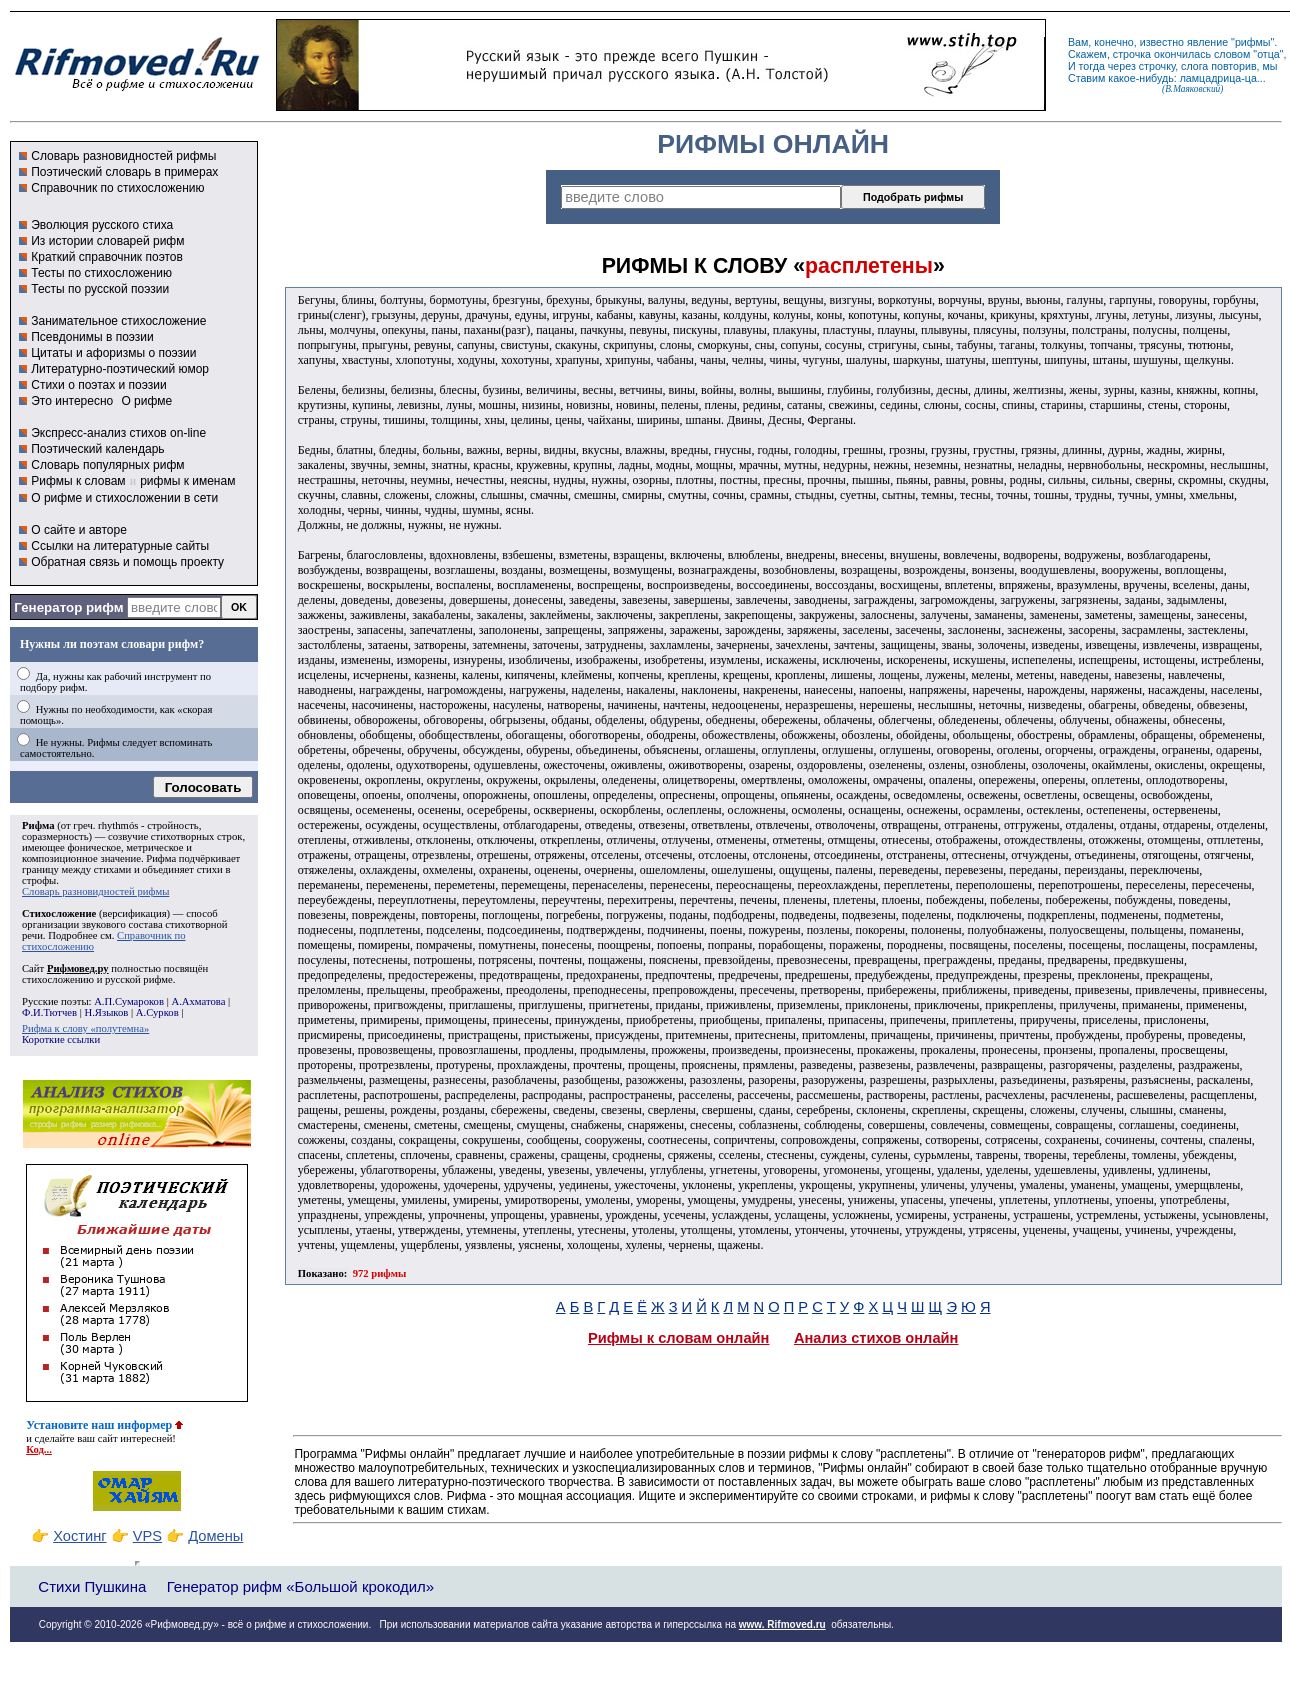 The width and height of the screenshot is (1290, 1684). What do you see at coordinates (38, 825) in the screenshot?
I see `Рифма` at bounding box center [38, 825].